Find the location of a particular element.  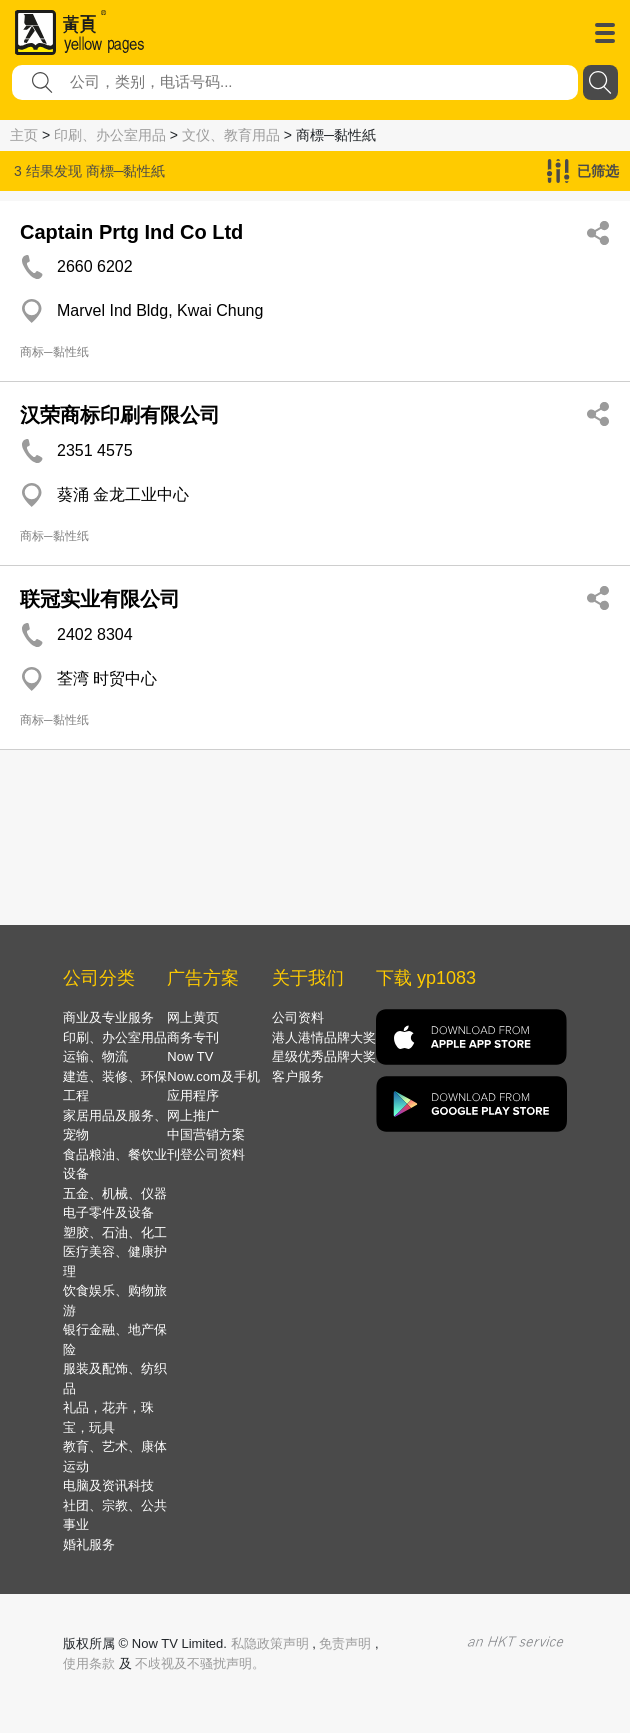

Captain Prtg Ind Co Ltd is located at coordinates (131, 232).